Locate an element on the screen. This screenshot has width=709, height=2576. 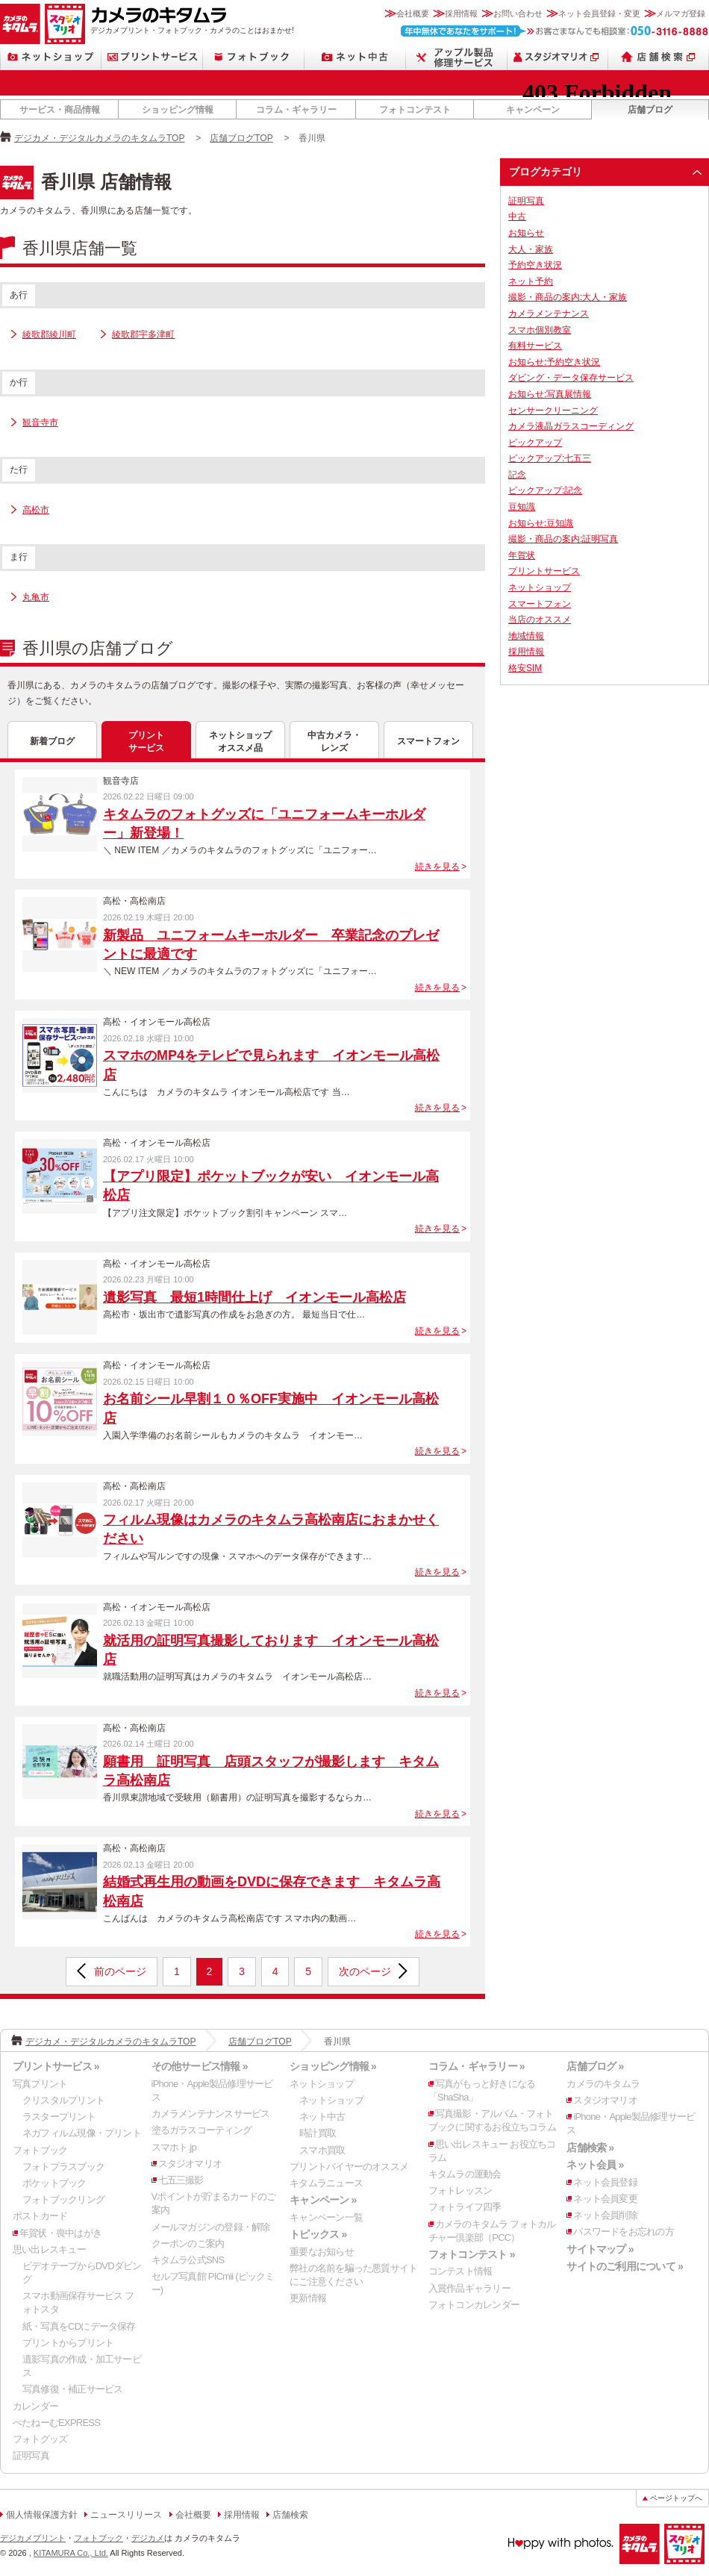
クリスタルプリント is located at coordinates (63, 2100).